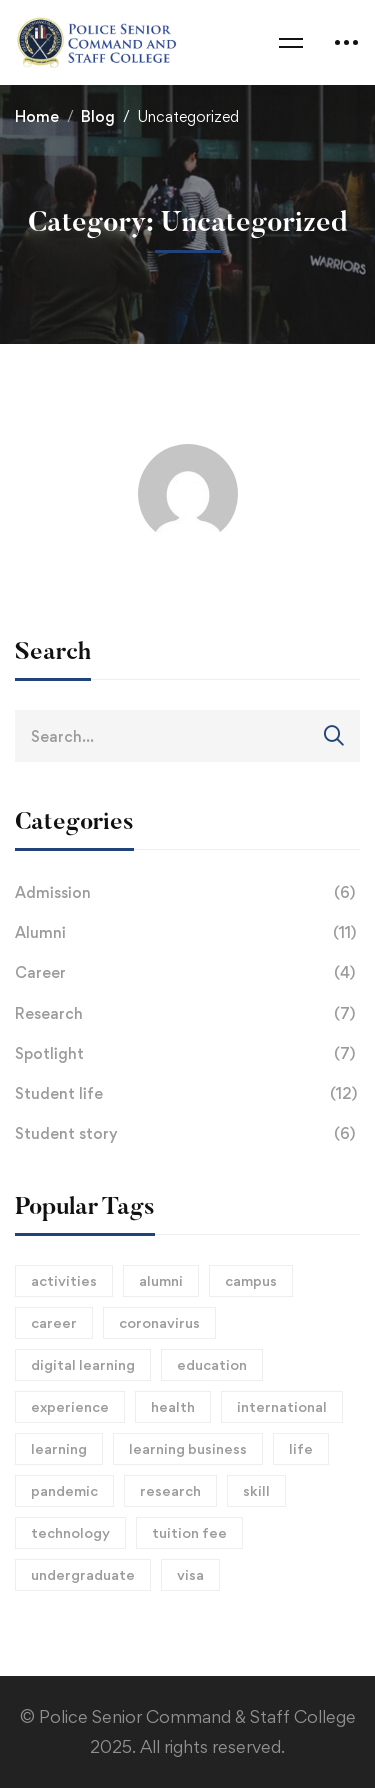  I want to click on health [health (1 item)], so click(173, 1406).